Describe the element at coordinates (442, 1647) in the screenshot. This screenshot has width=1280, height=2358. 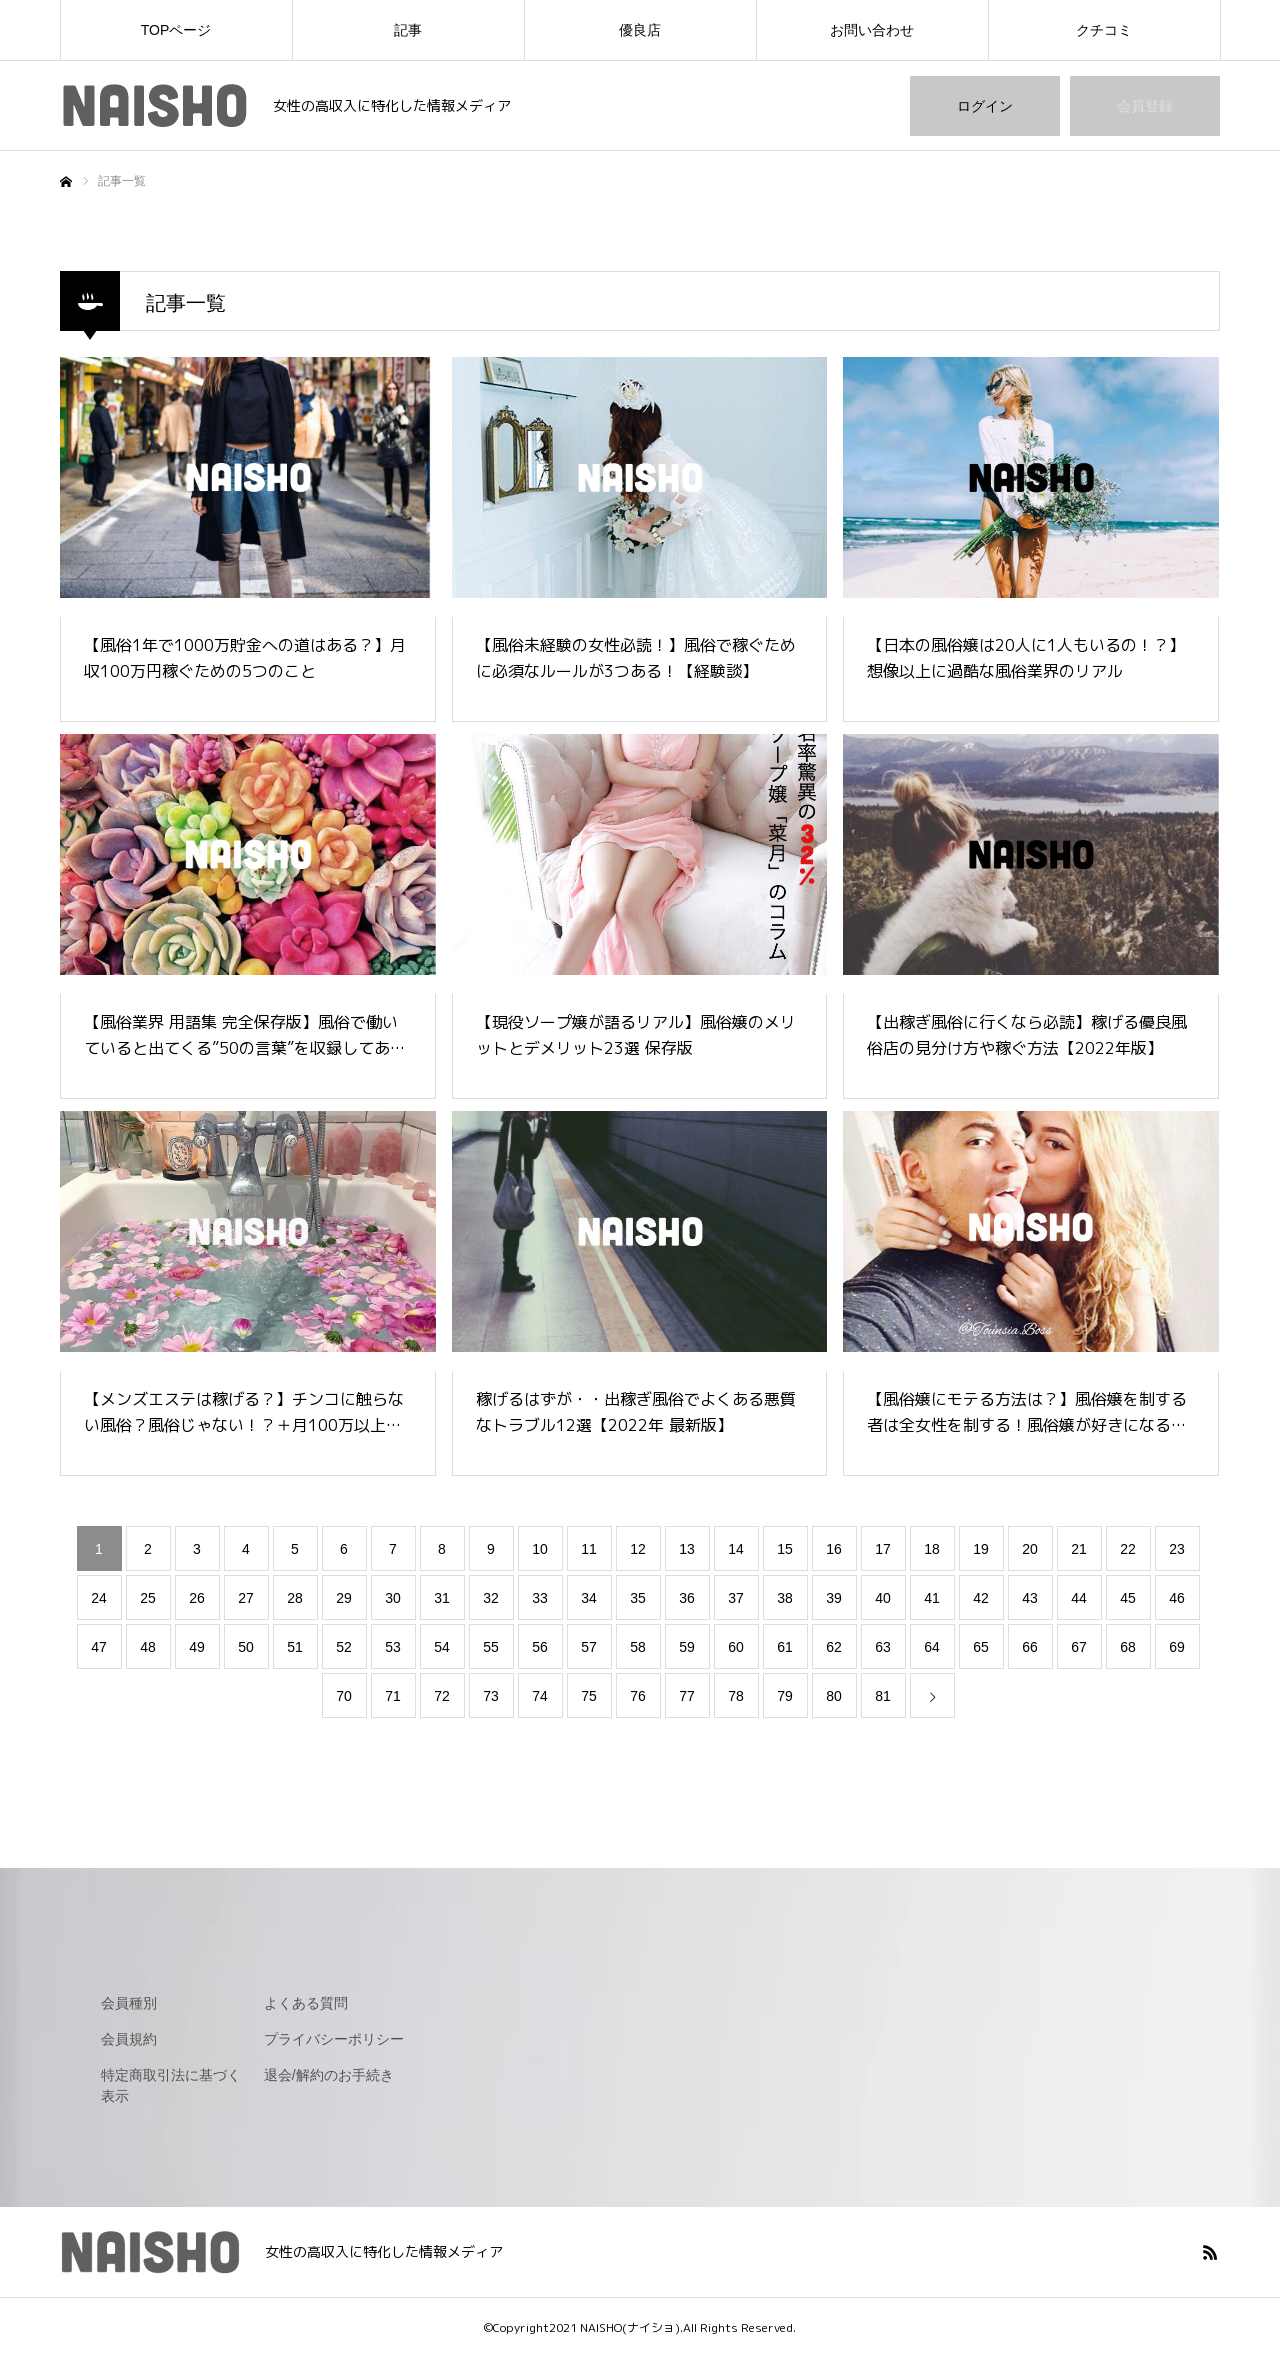
I see `54` at that location.